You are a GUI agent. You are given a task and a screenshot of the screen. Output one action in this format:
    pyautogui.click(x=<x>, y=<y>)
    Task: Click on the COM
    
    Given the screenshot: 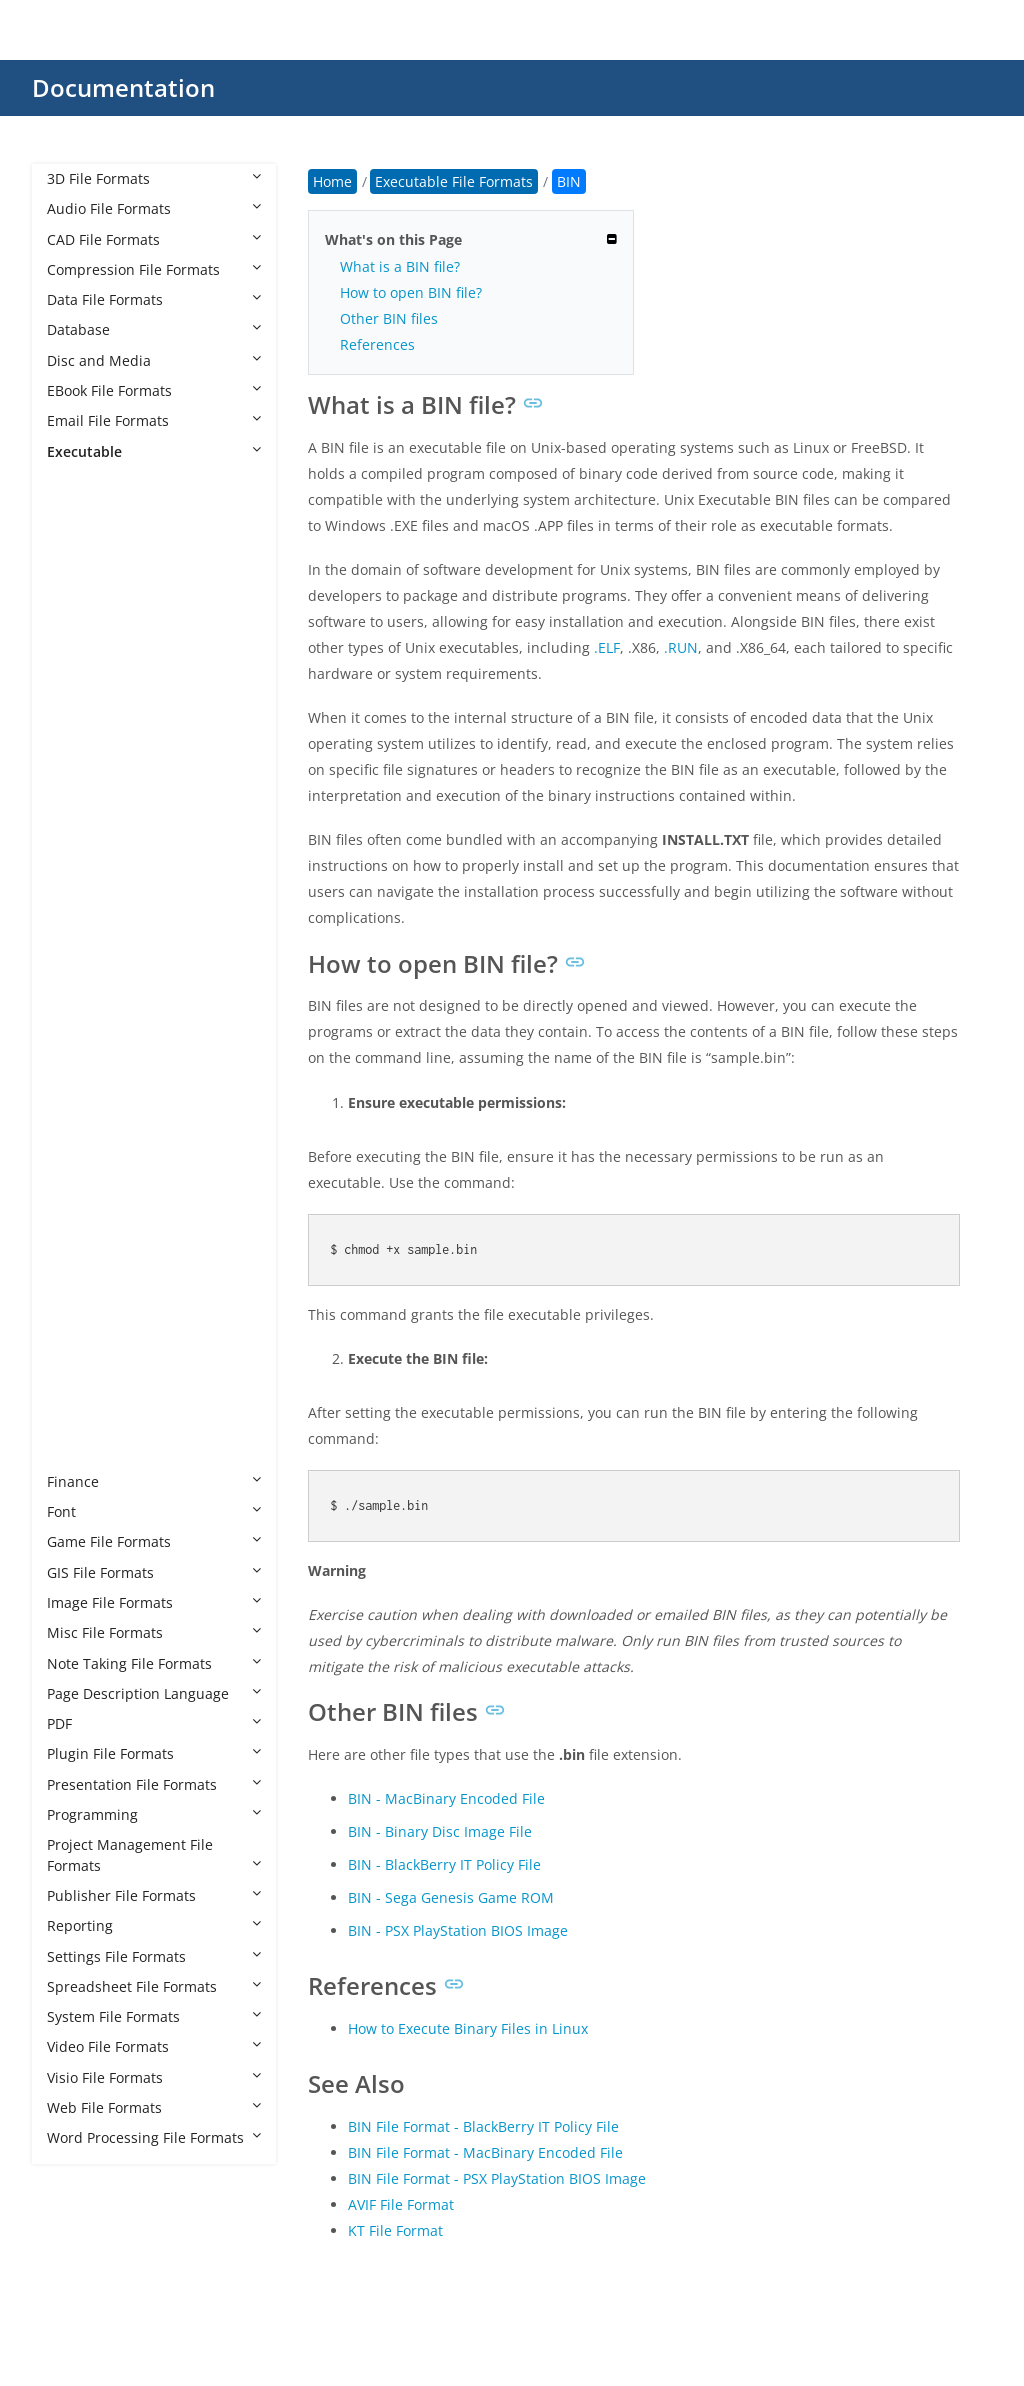 What is the action you would take?
    pyautogui.click(x=83, y=875)
    